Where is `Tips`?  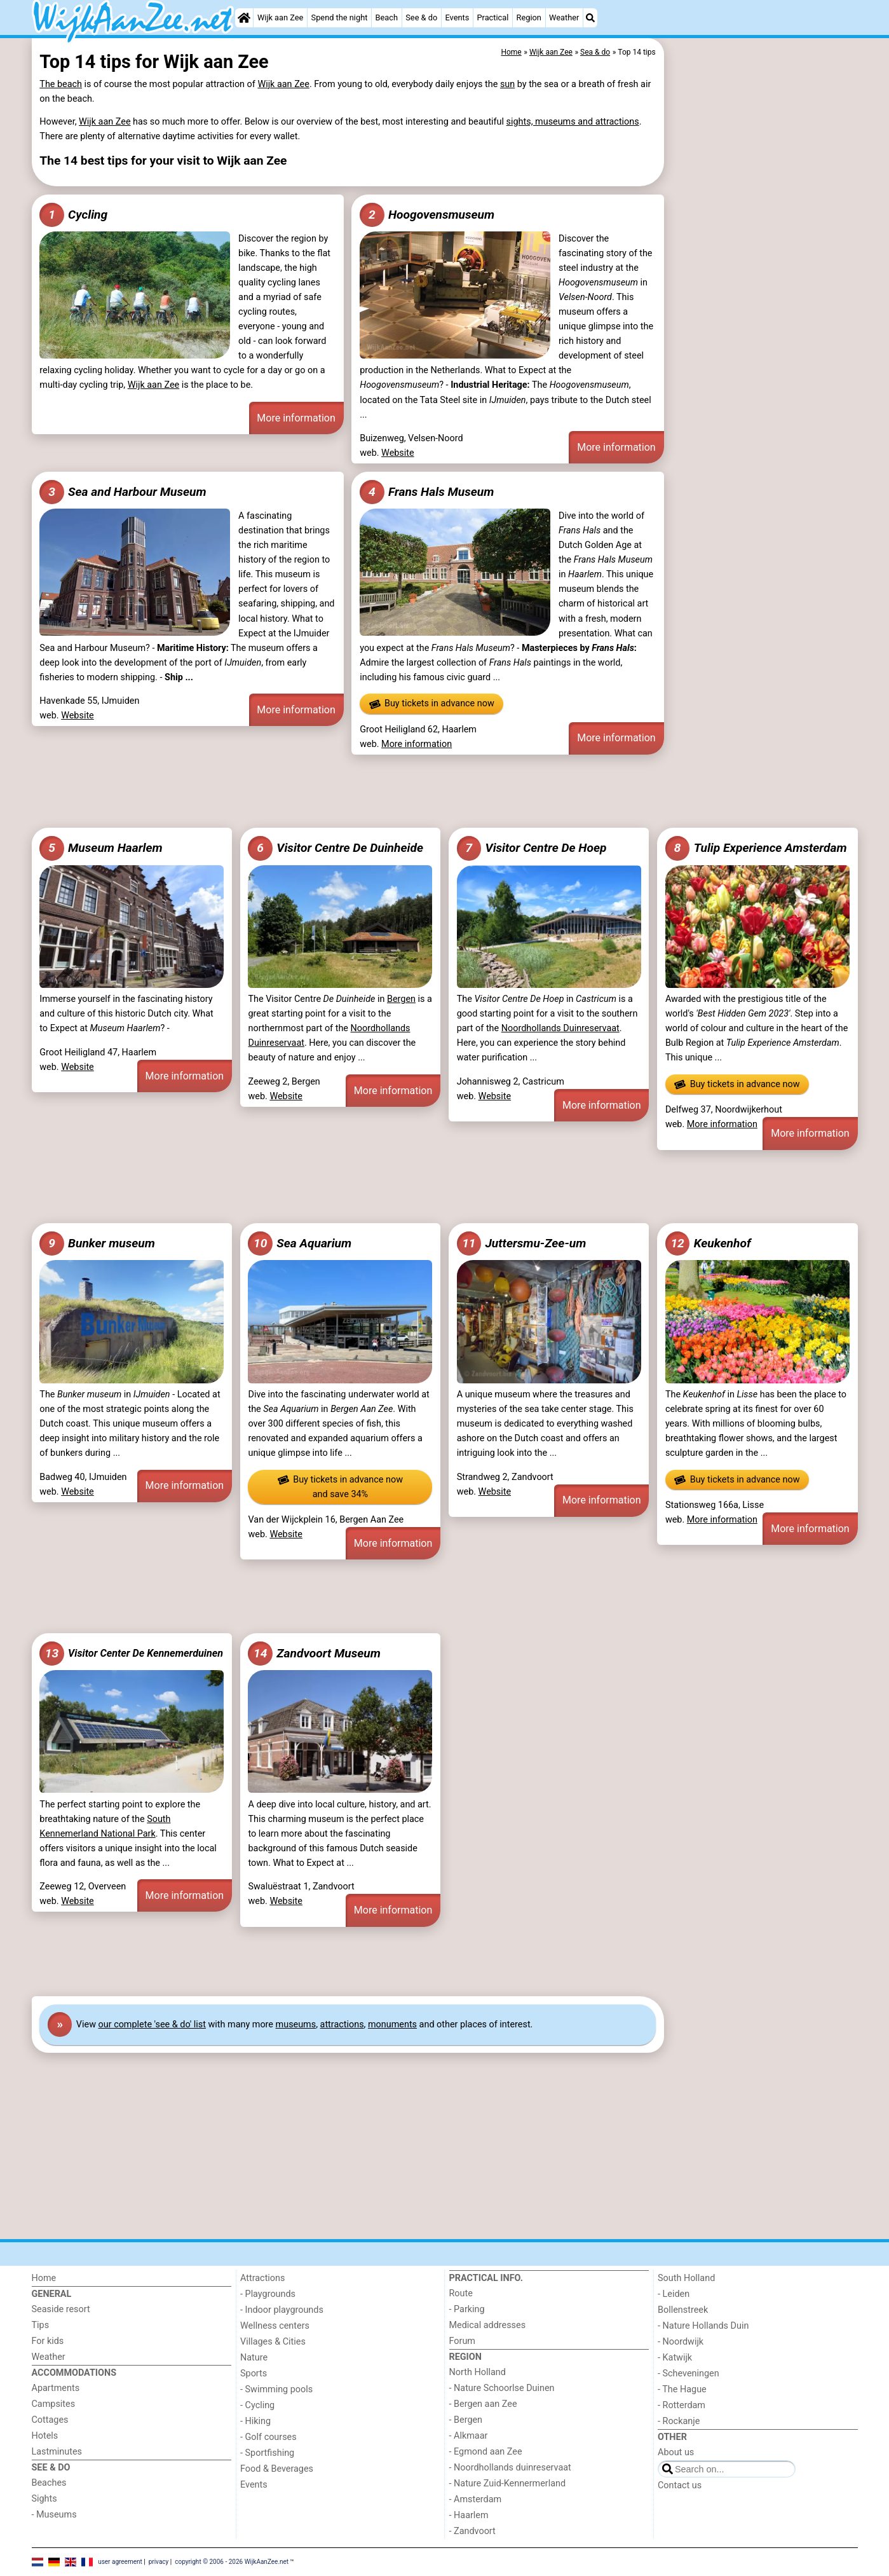
Tips is located at coordinates (41, 2325).